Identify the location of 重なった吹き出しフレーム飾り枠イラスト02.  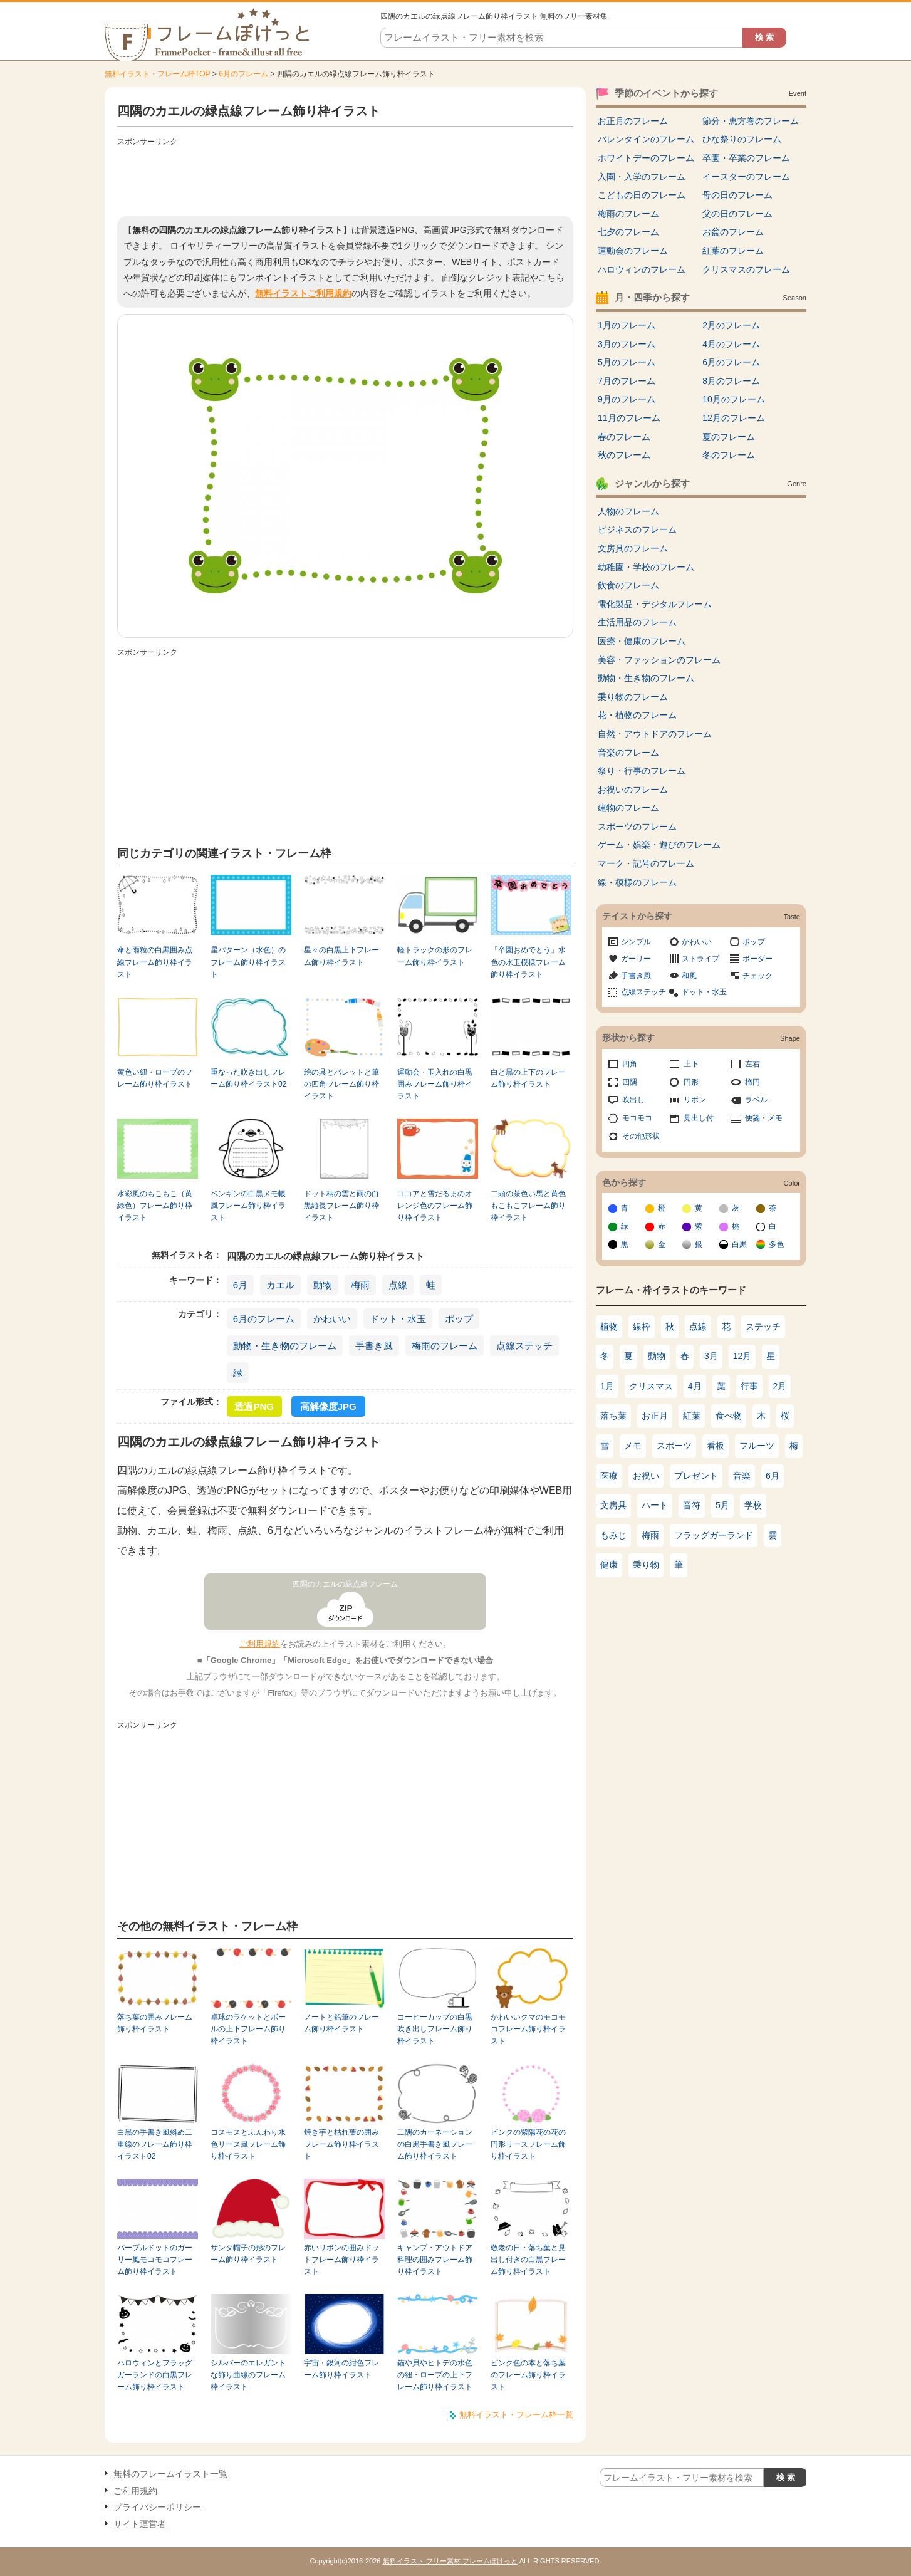
(248, 1078).